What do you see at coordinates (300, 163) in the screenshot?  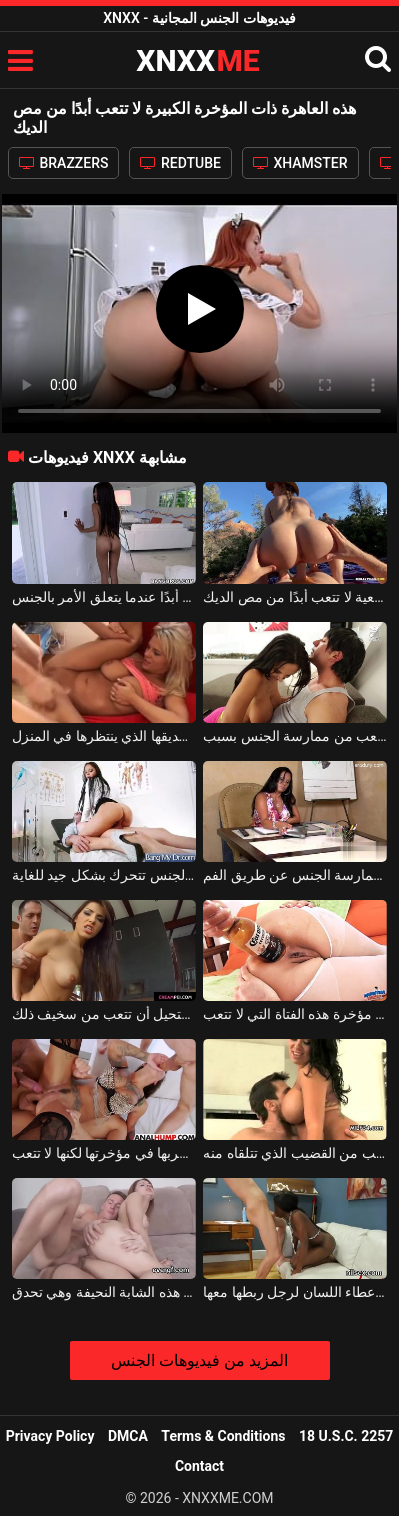 I see `XHAMSTER` at bounding box center [300, 163].